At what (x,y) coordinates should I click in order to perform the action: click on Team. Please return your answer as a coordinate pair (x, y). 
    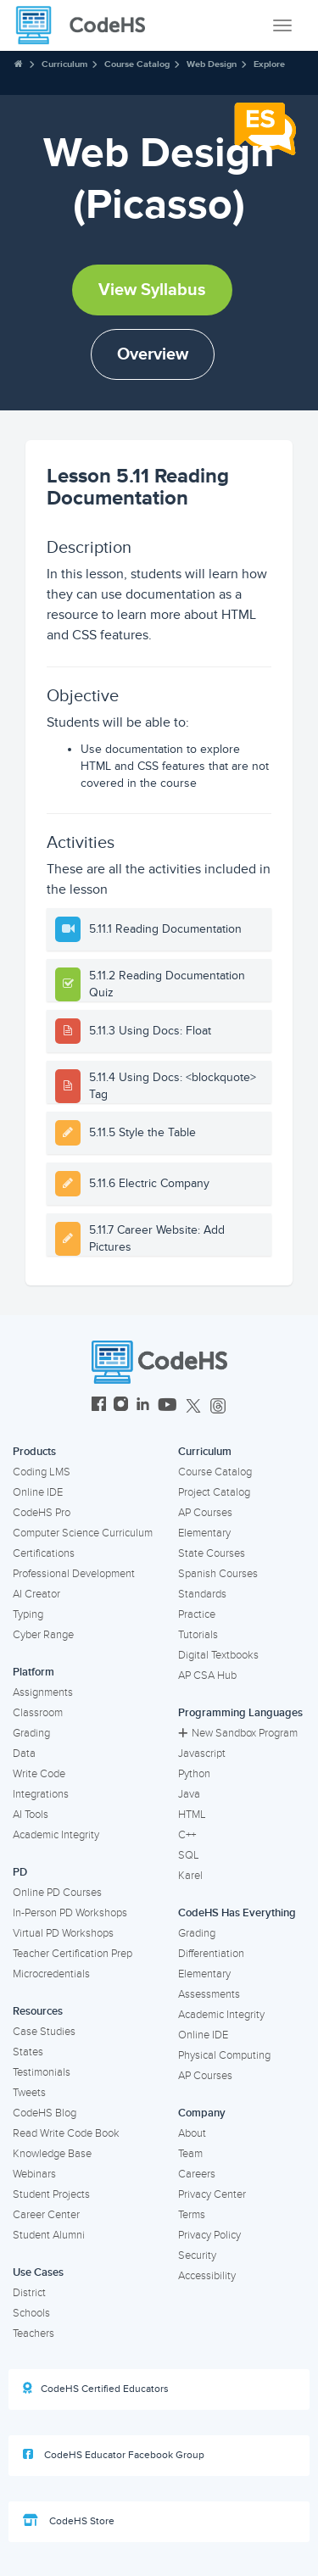
    Looking at the image, I should click on (190, 2154).